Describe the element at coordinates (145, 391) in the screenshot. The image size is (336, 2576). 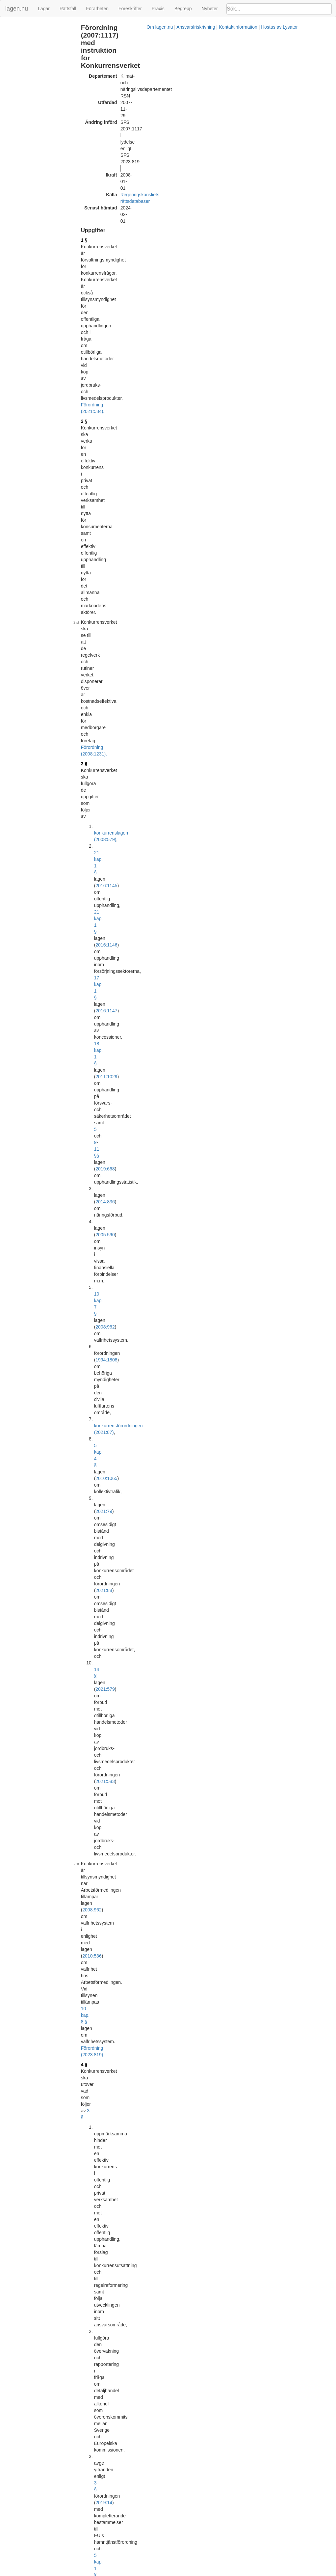
I see `10 kap. 8 §` at that location.